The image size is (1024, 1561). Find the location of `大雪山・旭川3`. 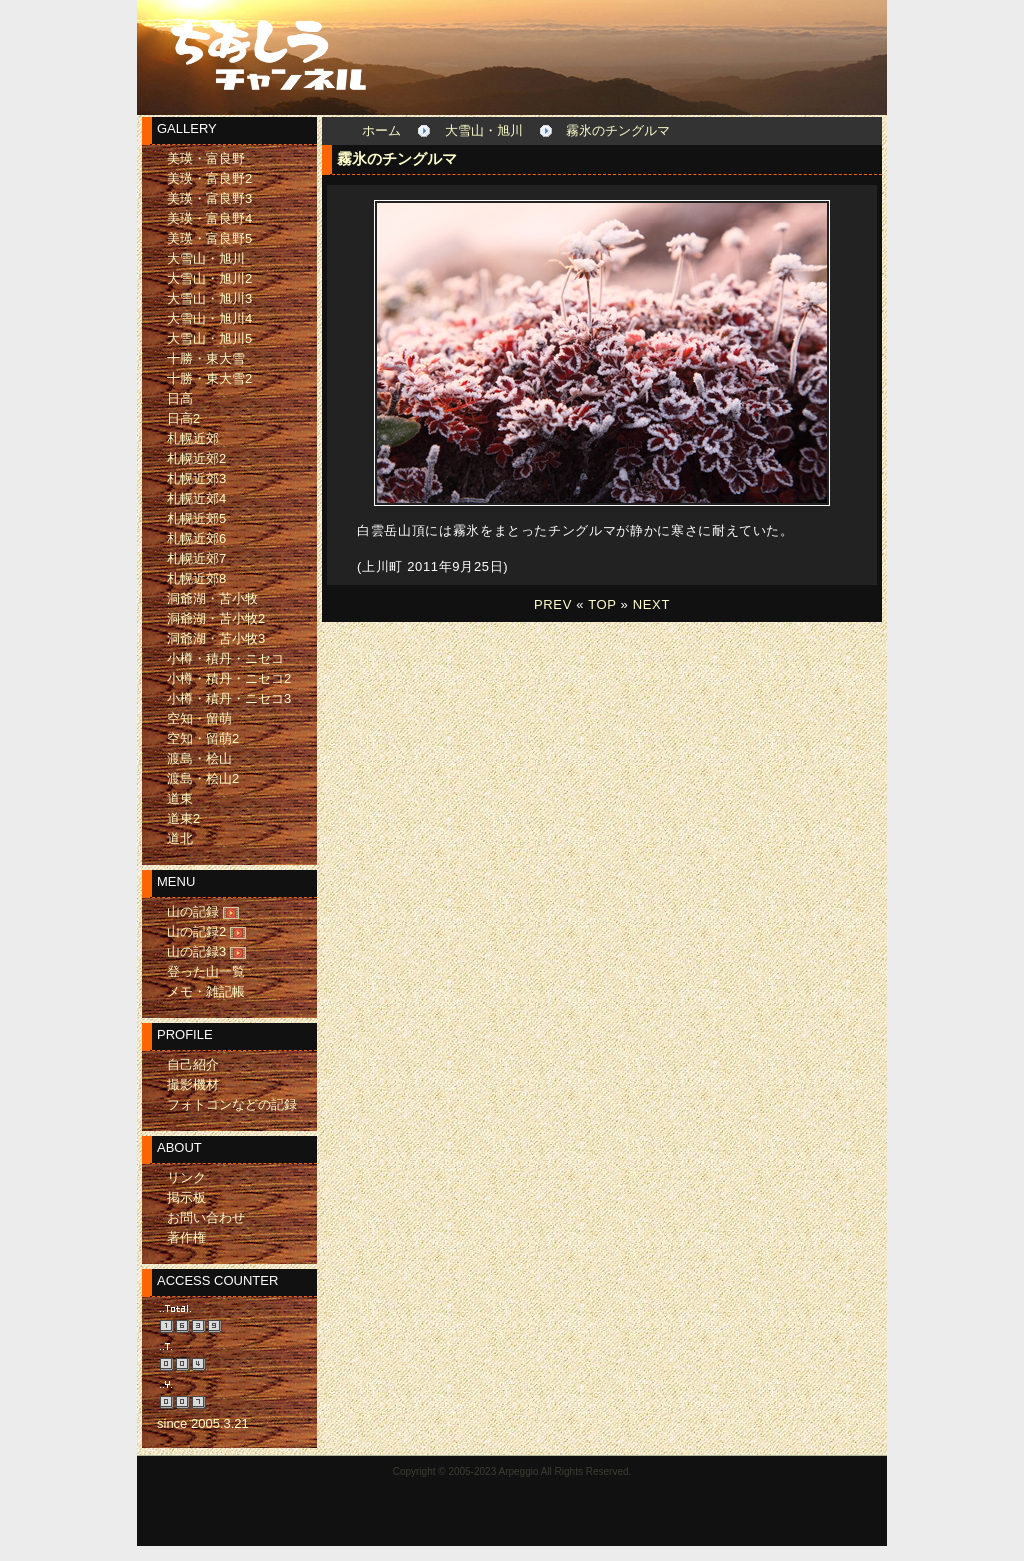

大雪山・旭川3 is located at coordinates (209, 298).